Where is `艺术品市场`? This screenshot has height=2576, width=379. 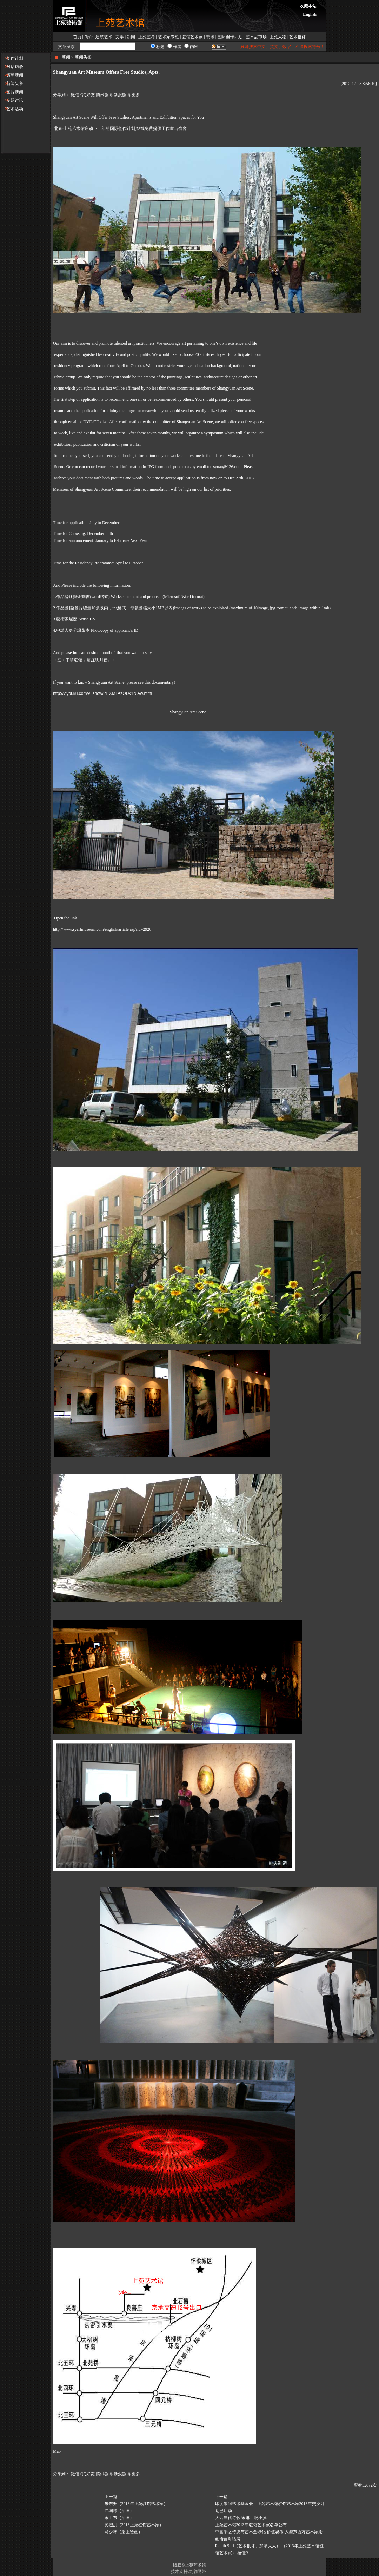 艺术品市场 is located at coordinates (256, 36).